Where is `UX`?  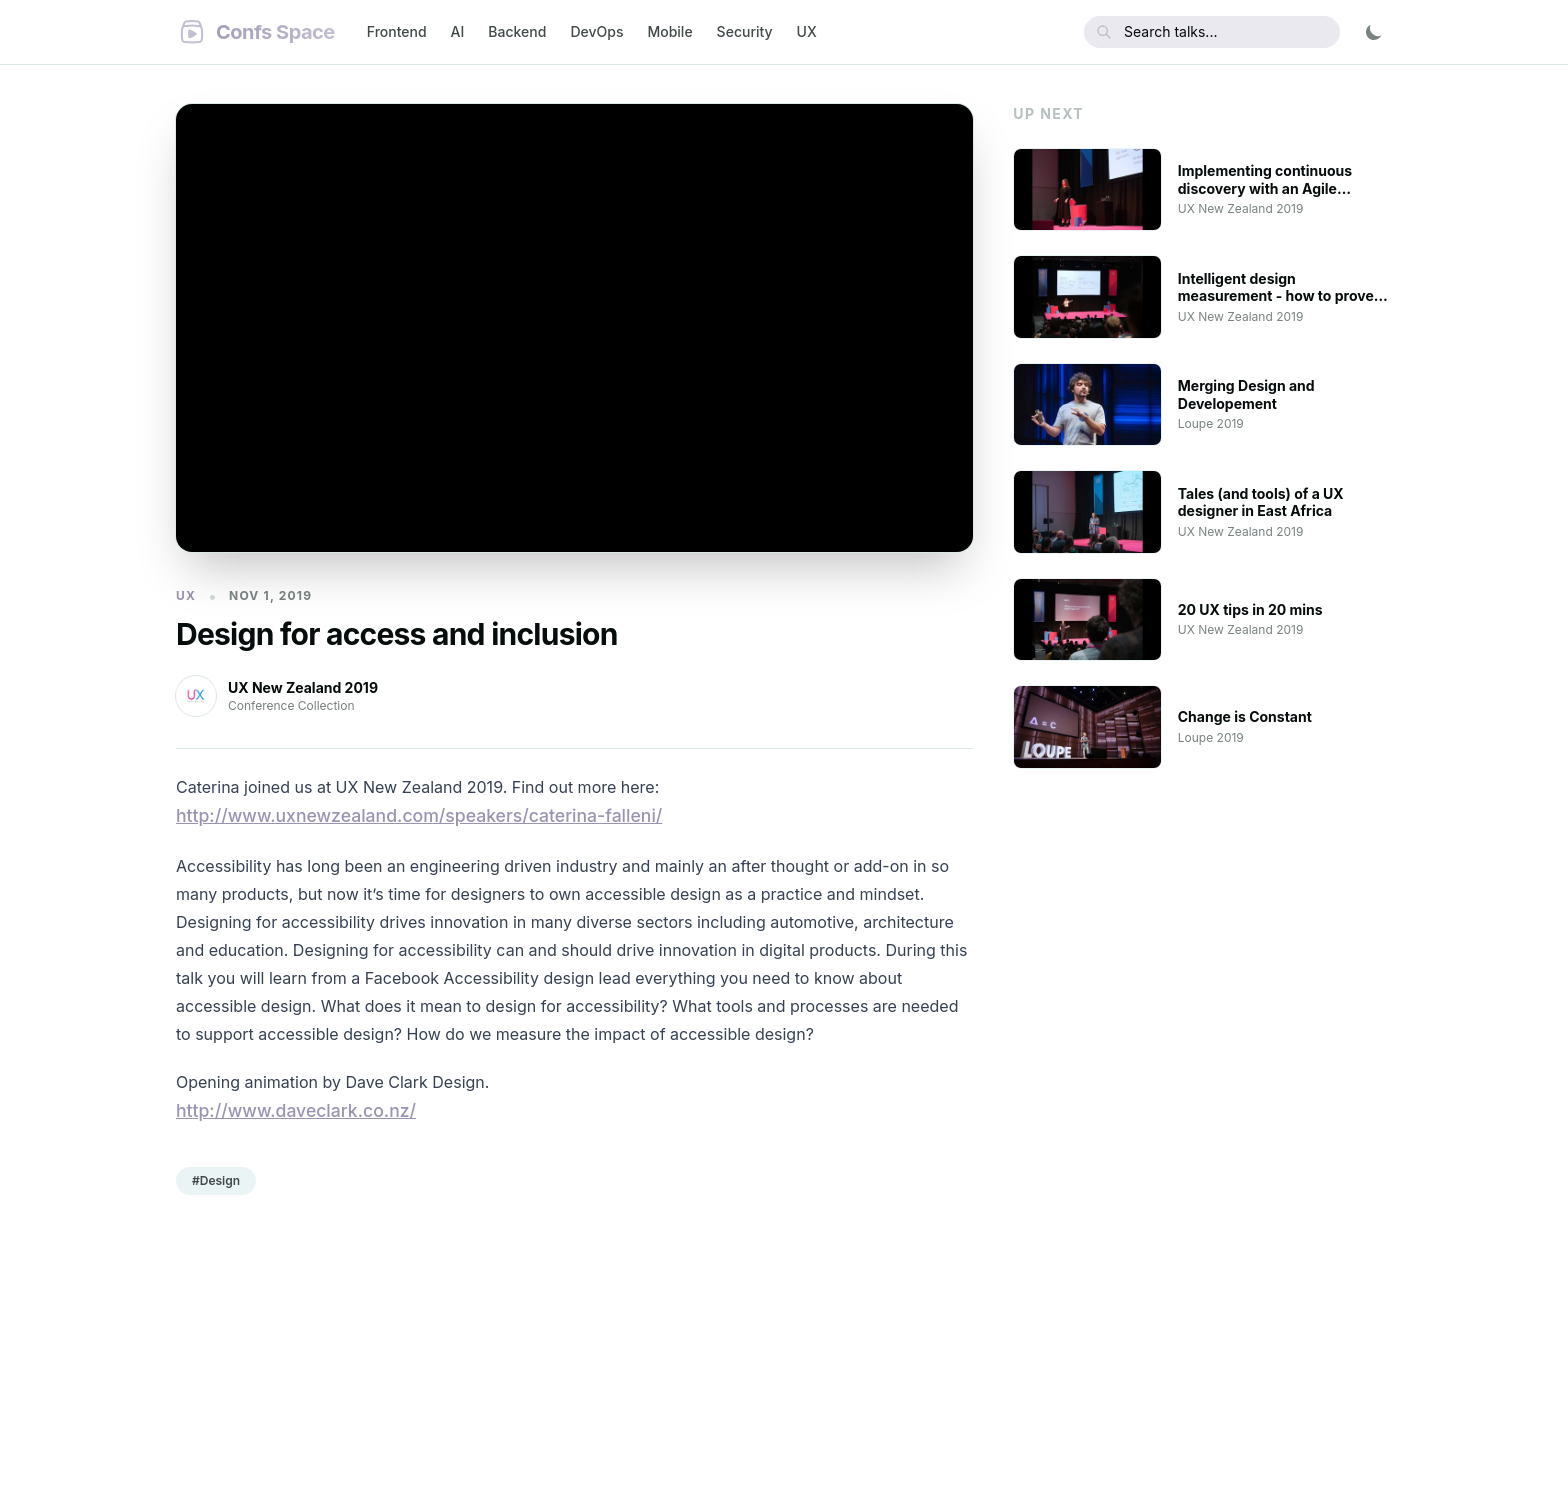
UX is located at coordinates (807, 31).